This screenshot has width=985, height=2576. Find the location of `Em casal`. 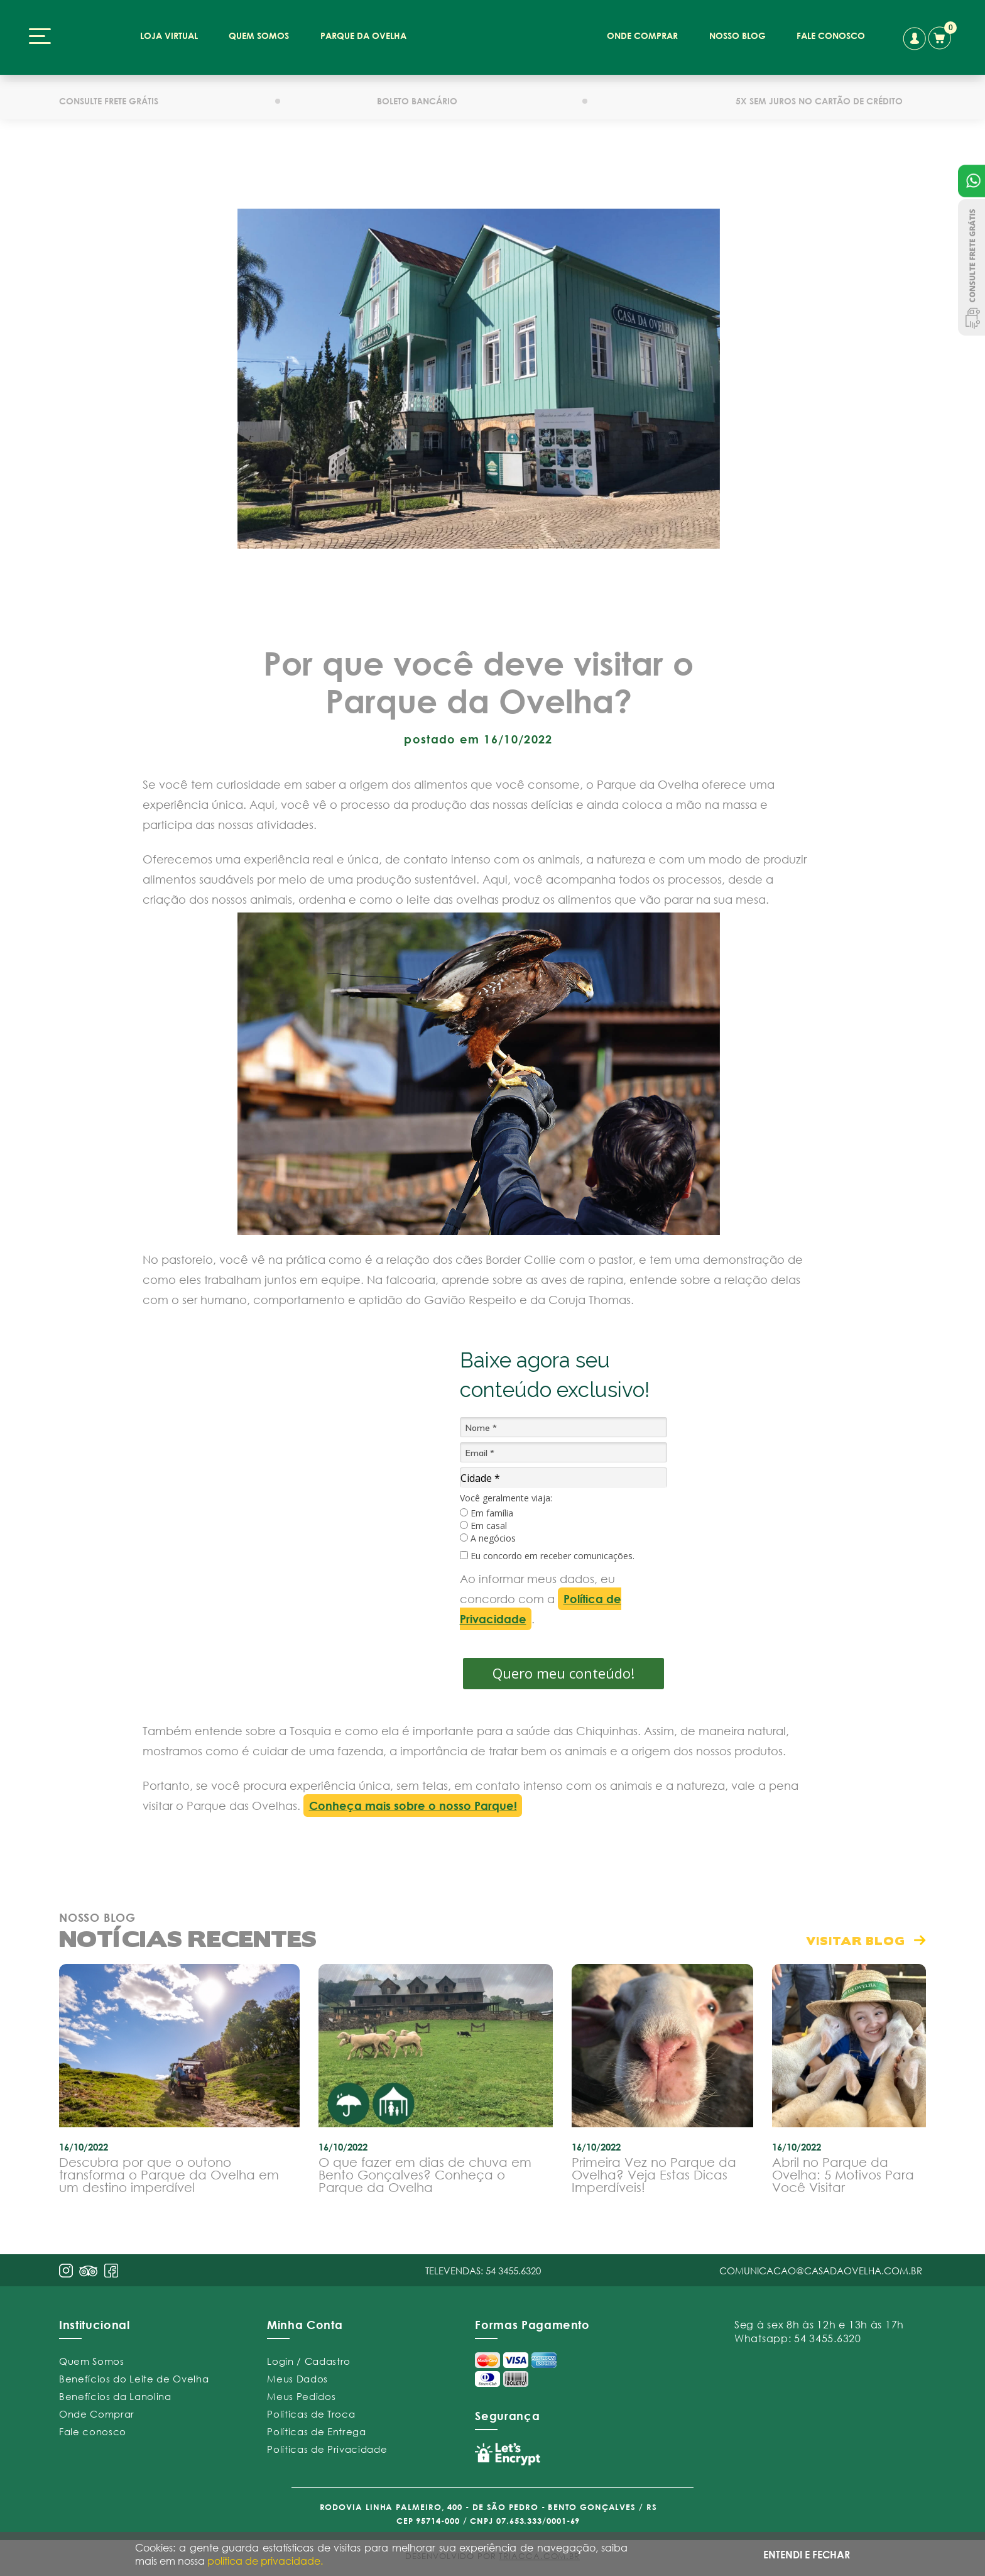

Em casal is located at coordinates (483, 1526).